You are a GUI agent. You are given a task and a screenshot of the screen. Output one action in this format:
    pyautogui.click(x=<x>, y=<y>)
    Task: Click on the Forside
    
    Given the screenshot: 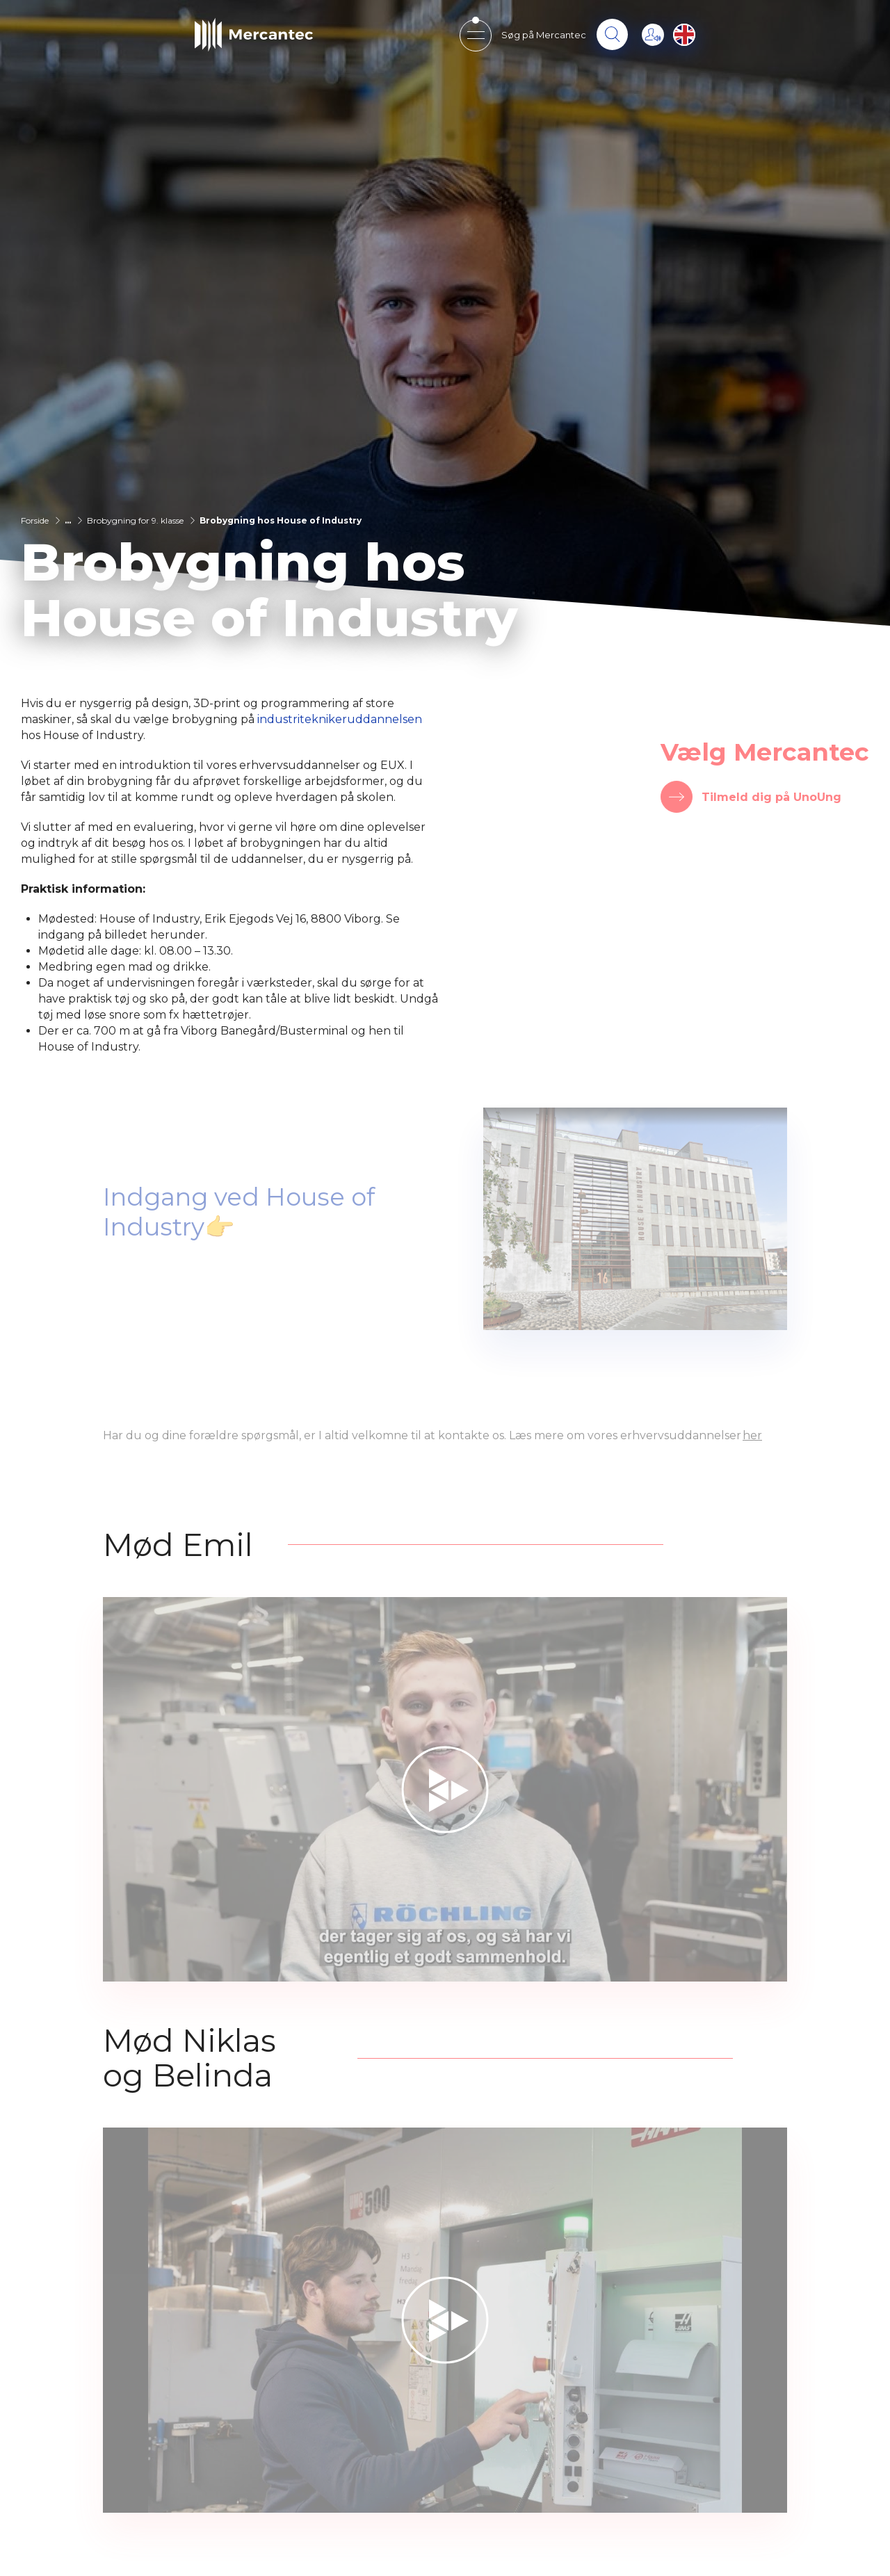 What is the action you would take?
    pyautogui.click(x=35, y=520)
    